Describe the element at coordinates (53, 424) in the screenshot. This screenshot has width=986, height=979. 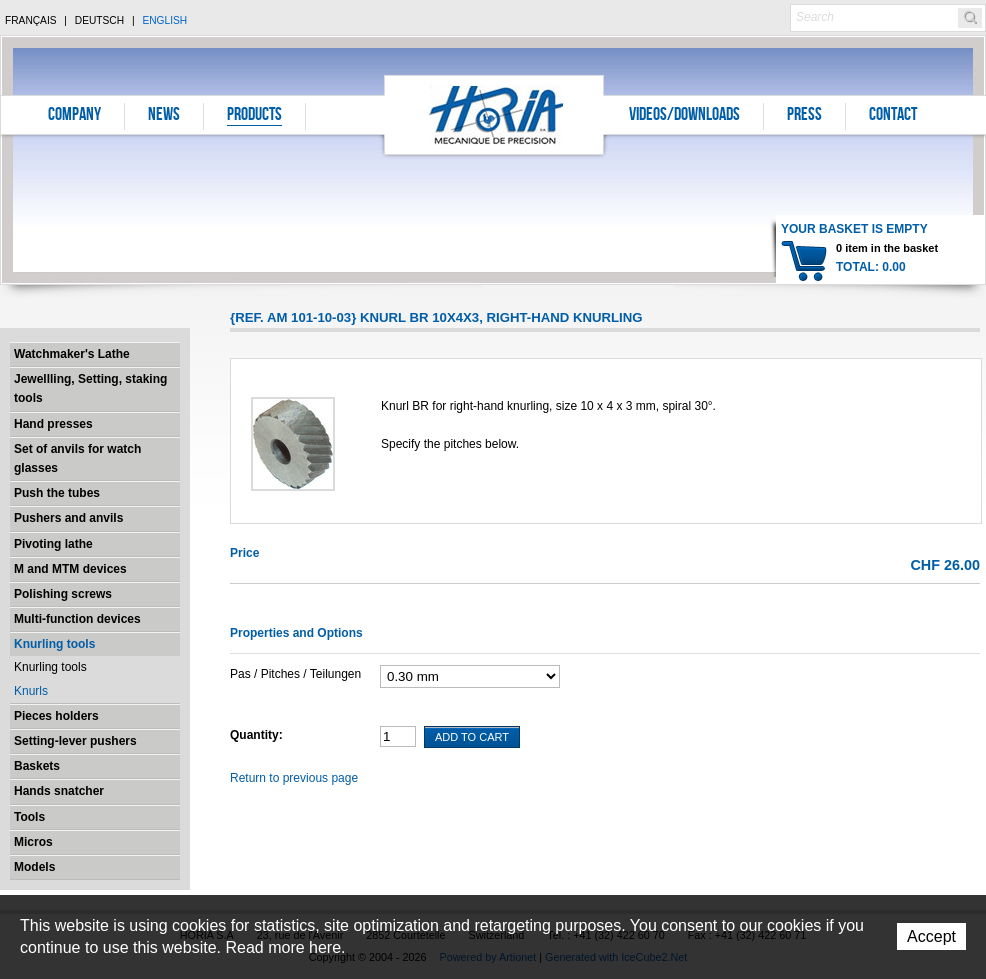
I see `Hand presses` at that location.